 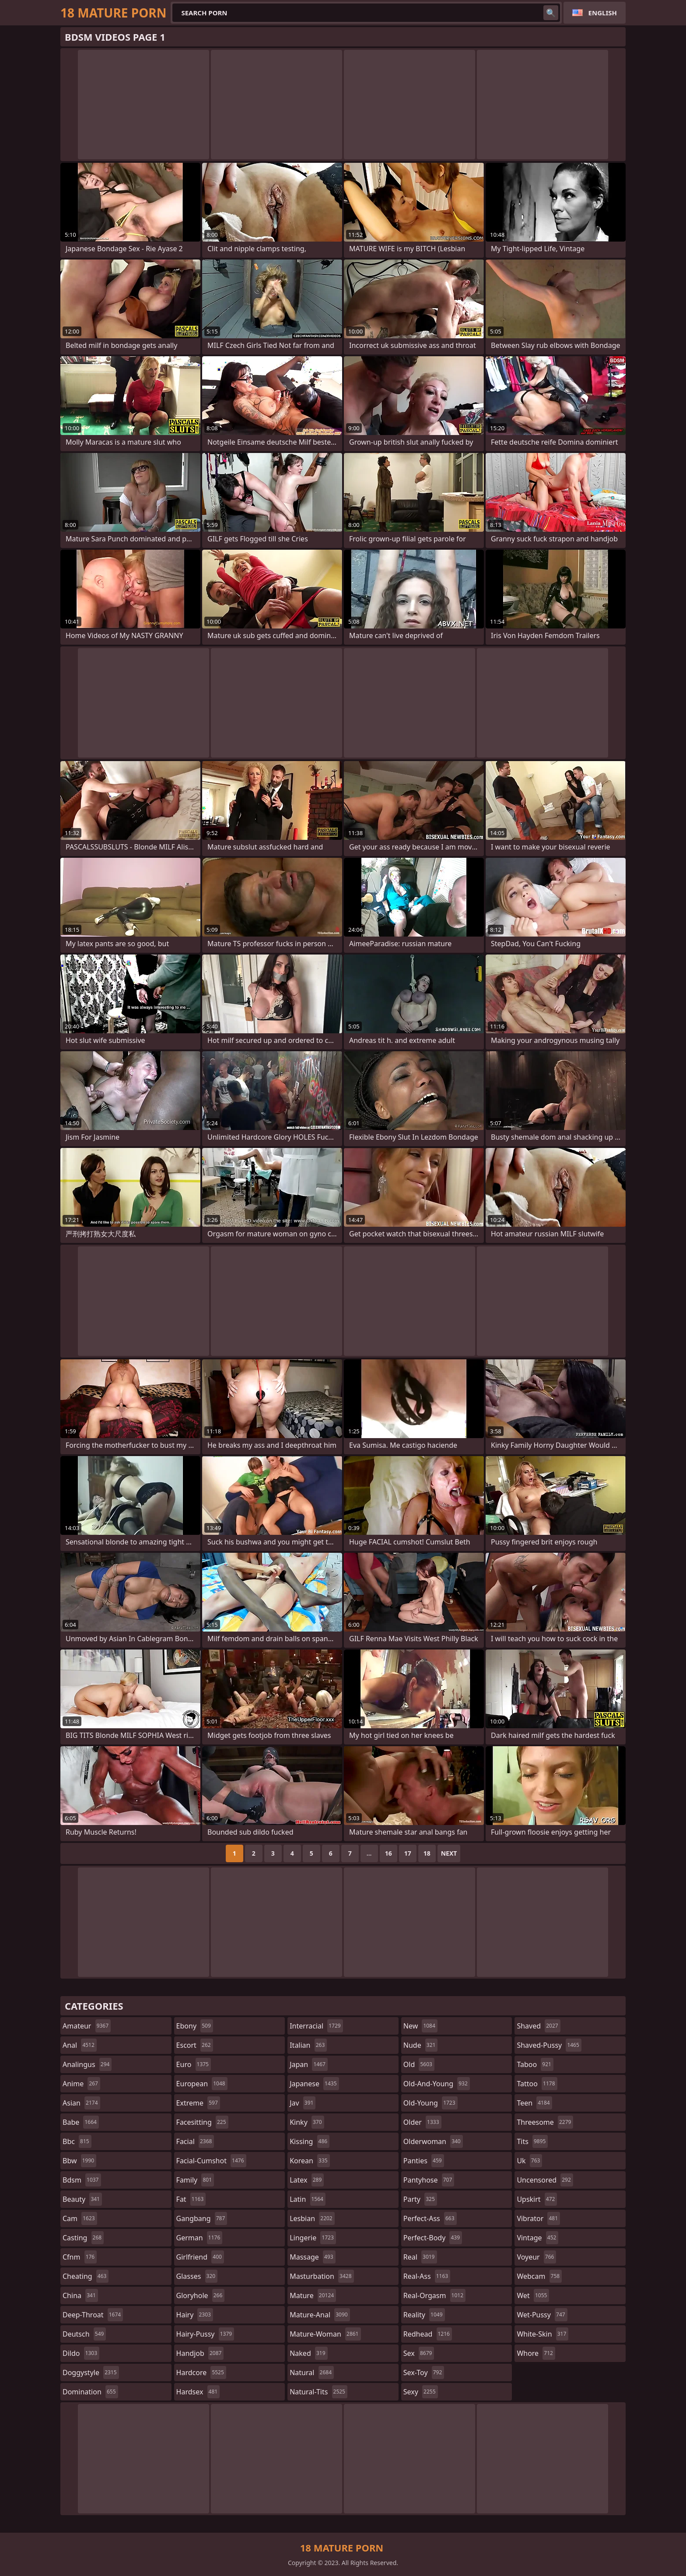 I want to click on wet-pussy, so click(x=542, y=2314).